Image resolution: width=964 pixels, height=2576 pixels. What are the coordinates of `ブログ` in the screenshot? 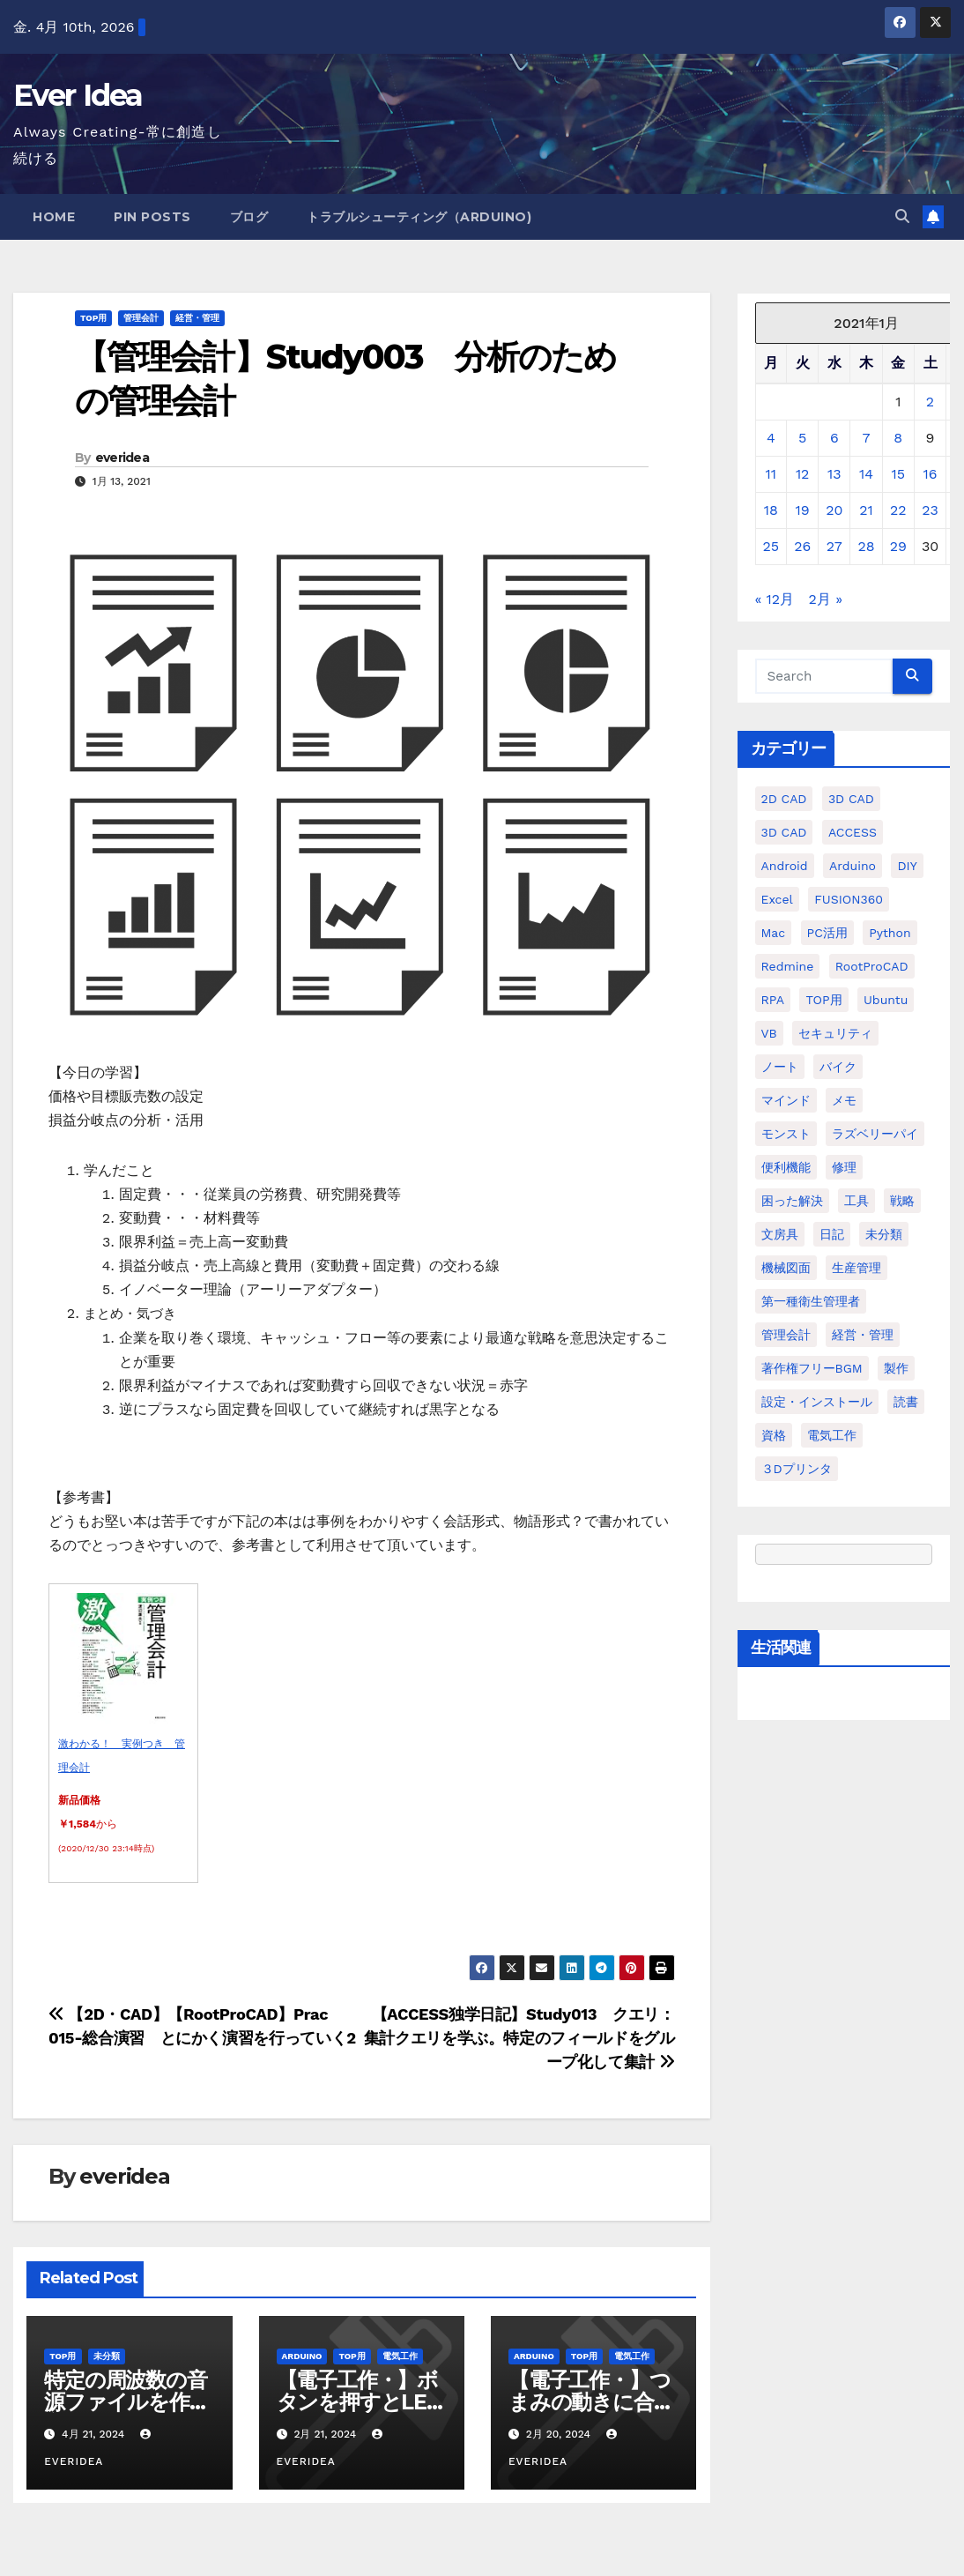 It's located at (249, 217).